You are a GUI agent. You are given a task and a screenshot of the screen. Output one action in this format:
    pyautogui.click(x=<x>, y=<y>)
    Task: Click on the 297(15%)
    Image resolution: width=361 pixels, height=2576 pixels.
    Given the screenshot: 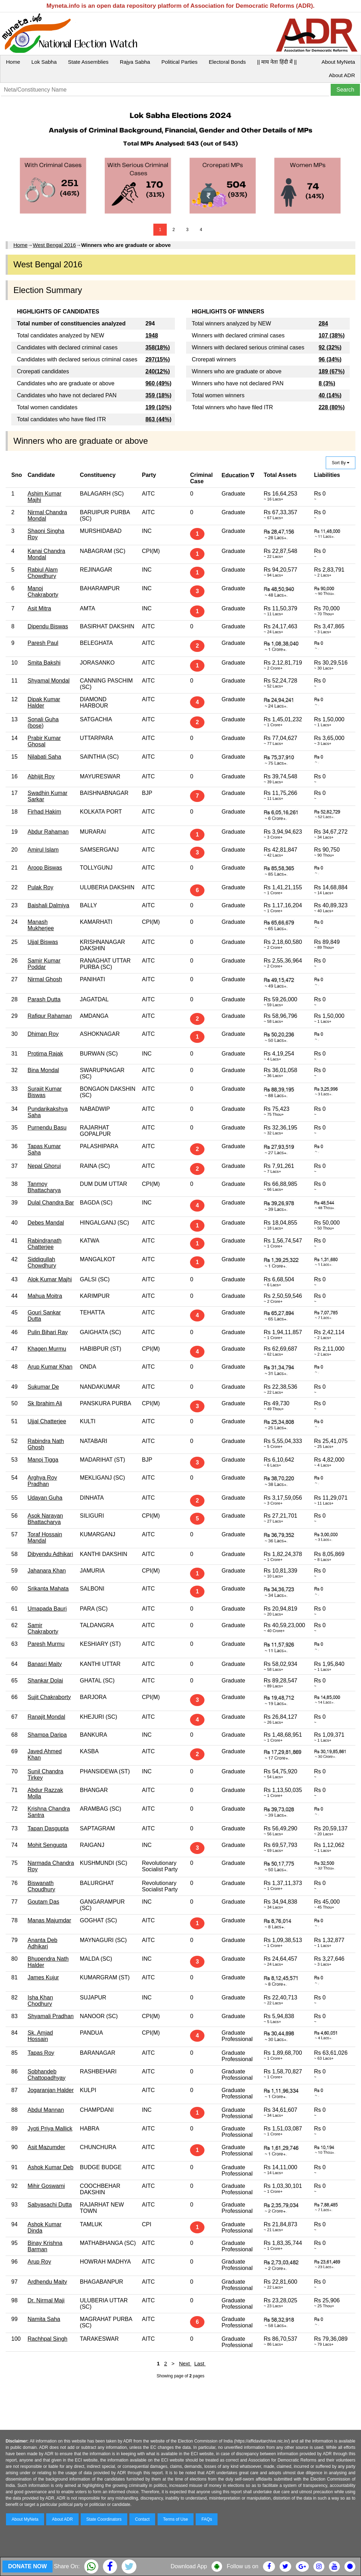 What is the action you would take?
    pyautogui.click(x=157, y=359)
    